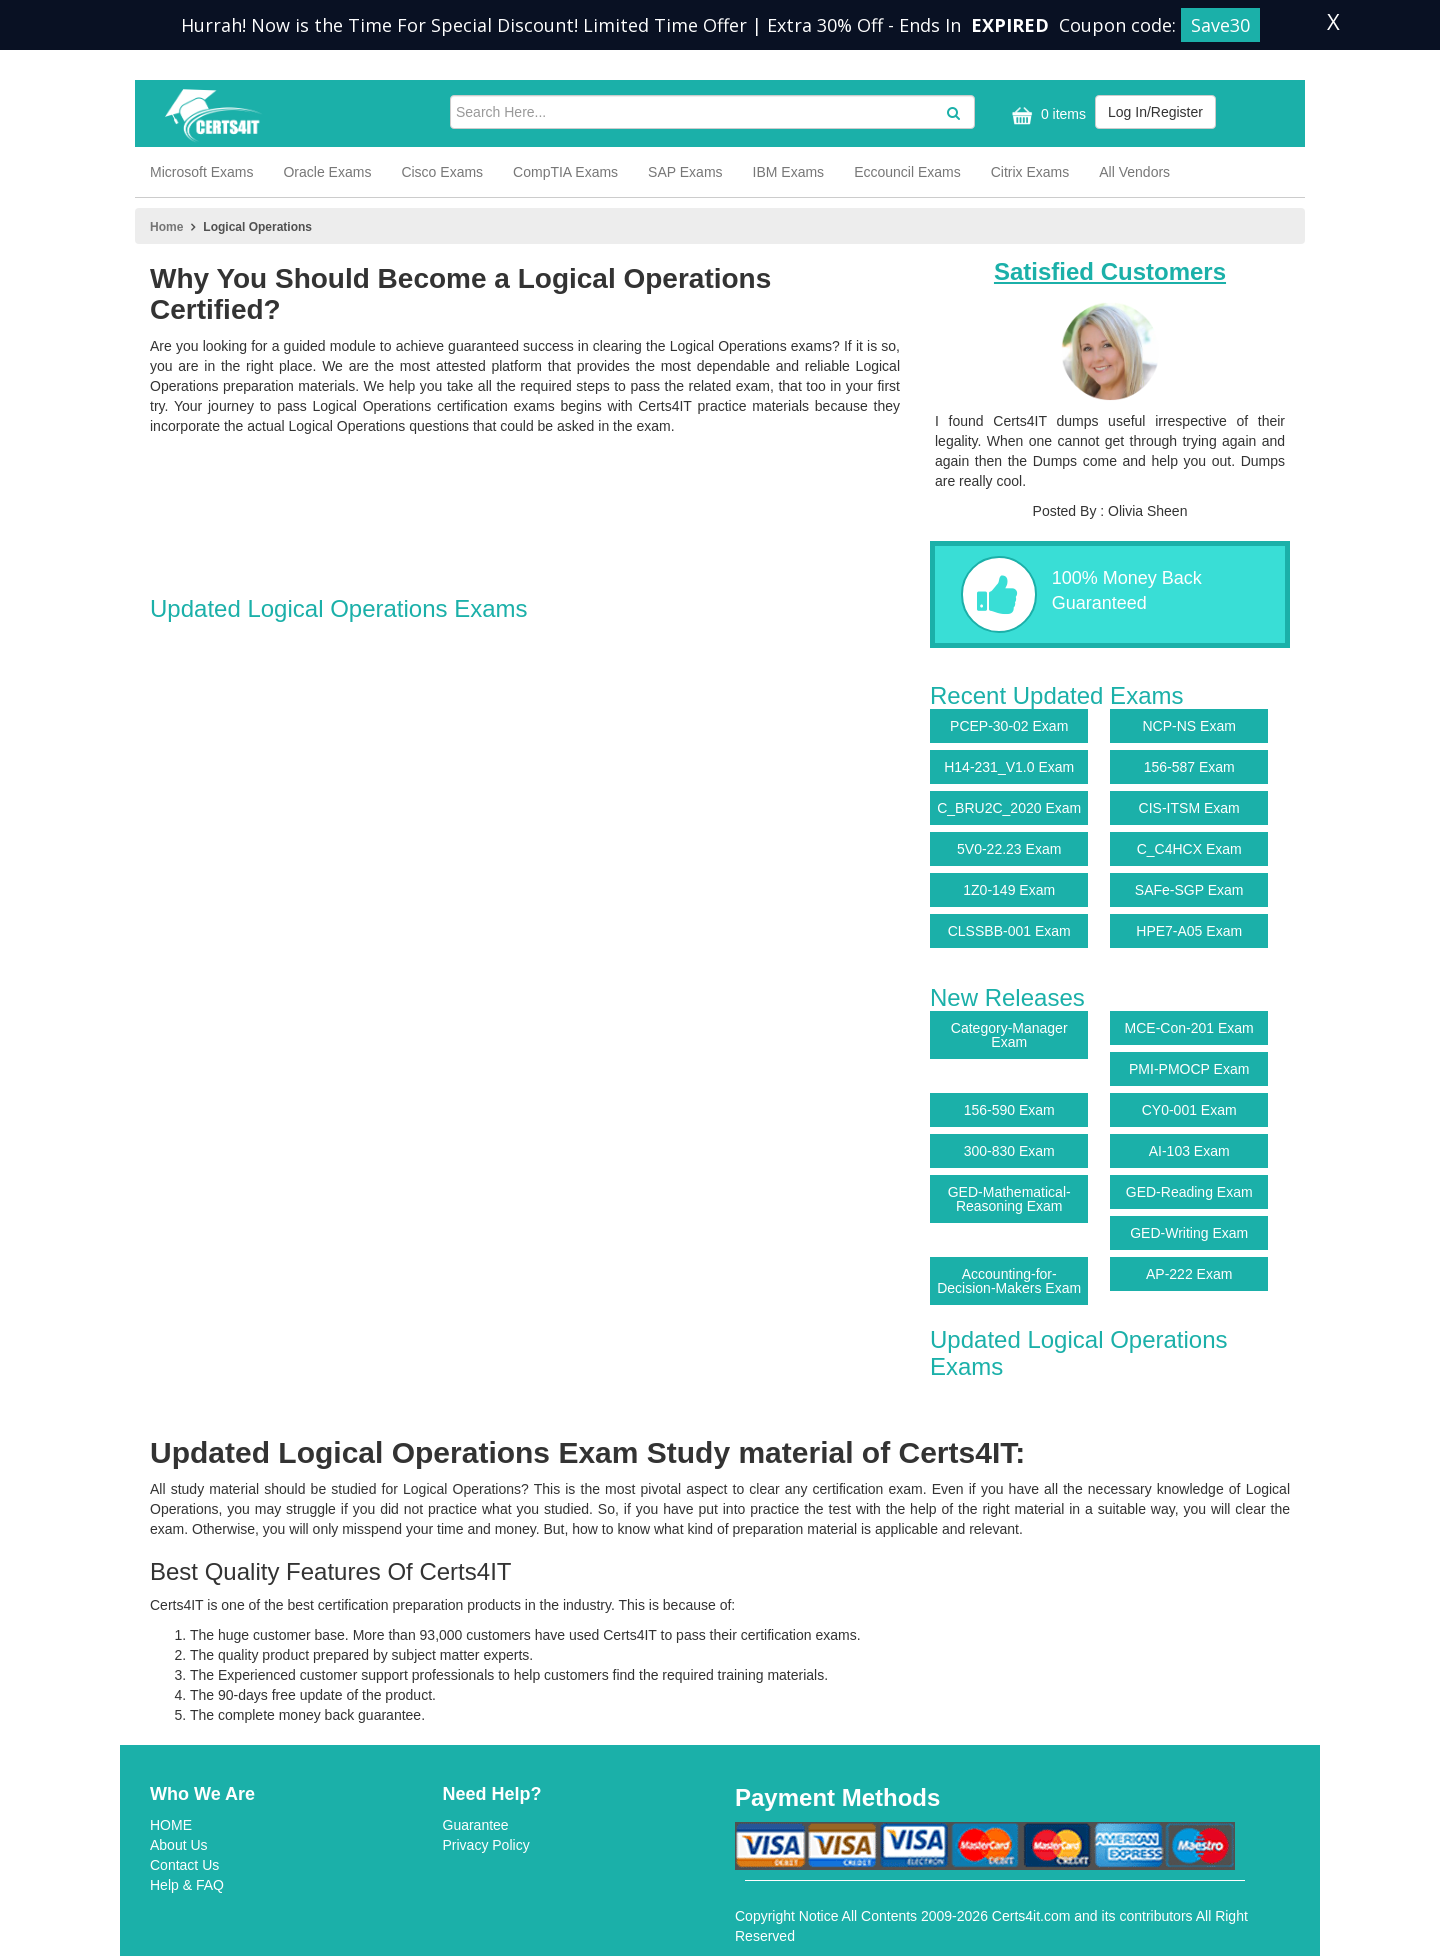  I want to click on GED-Mathematical-Reasoning Exam, so click(1009, 1199).